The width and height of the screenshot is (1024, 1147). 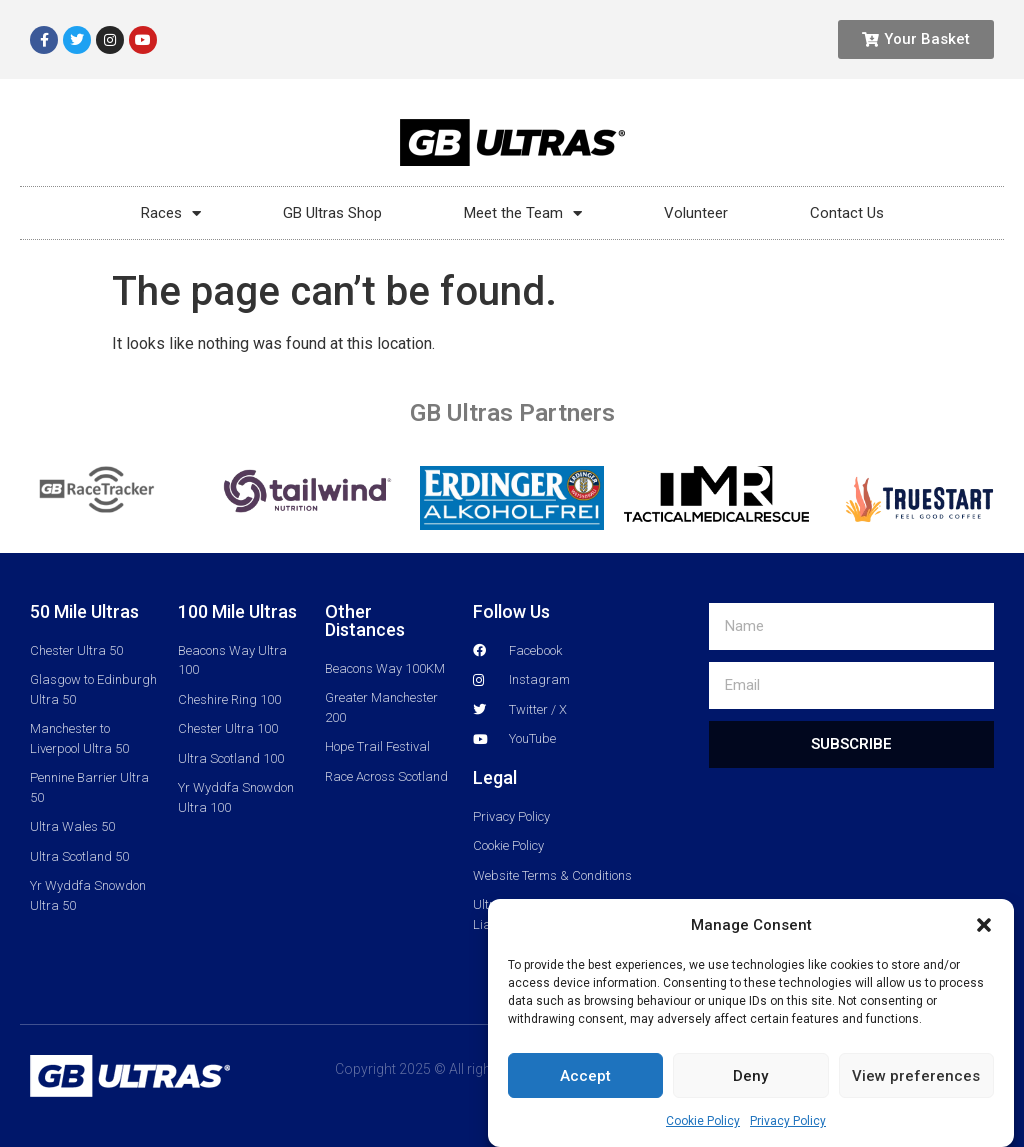 What do you see at coordinates (703, 1121) in the screenshot?
I see `Cookie Policy` at bounding box center [703, 1121].